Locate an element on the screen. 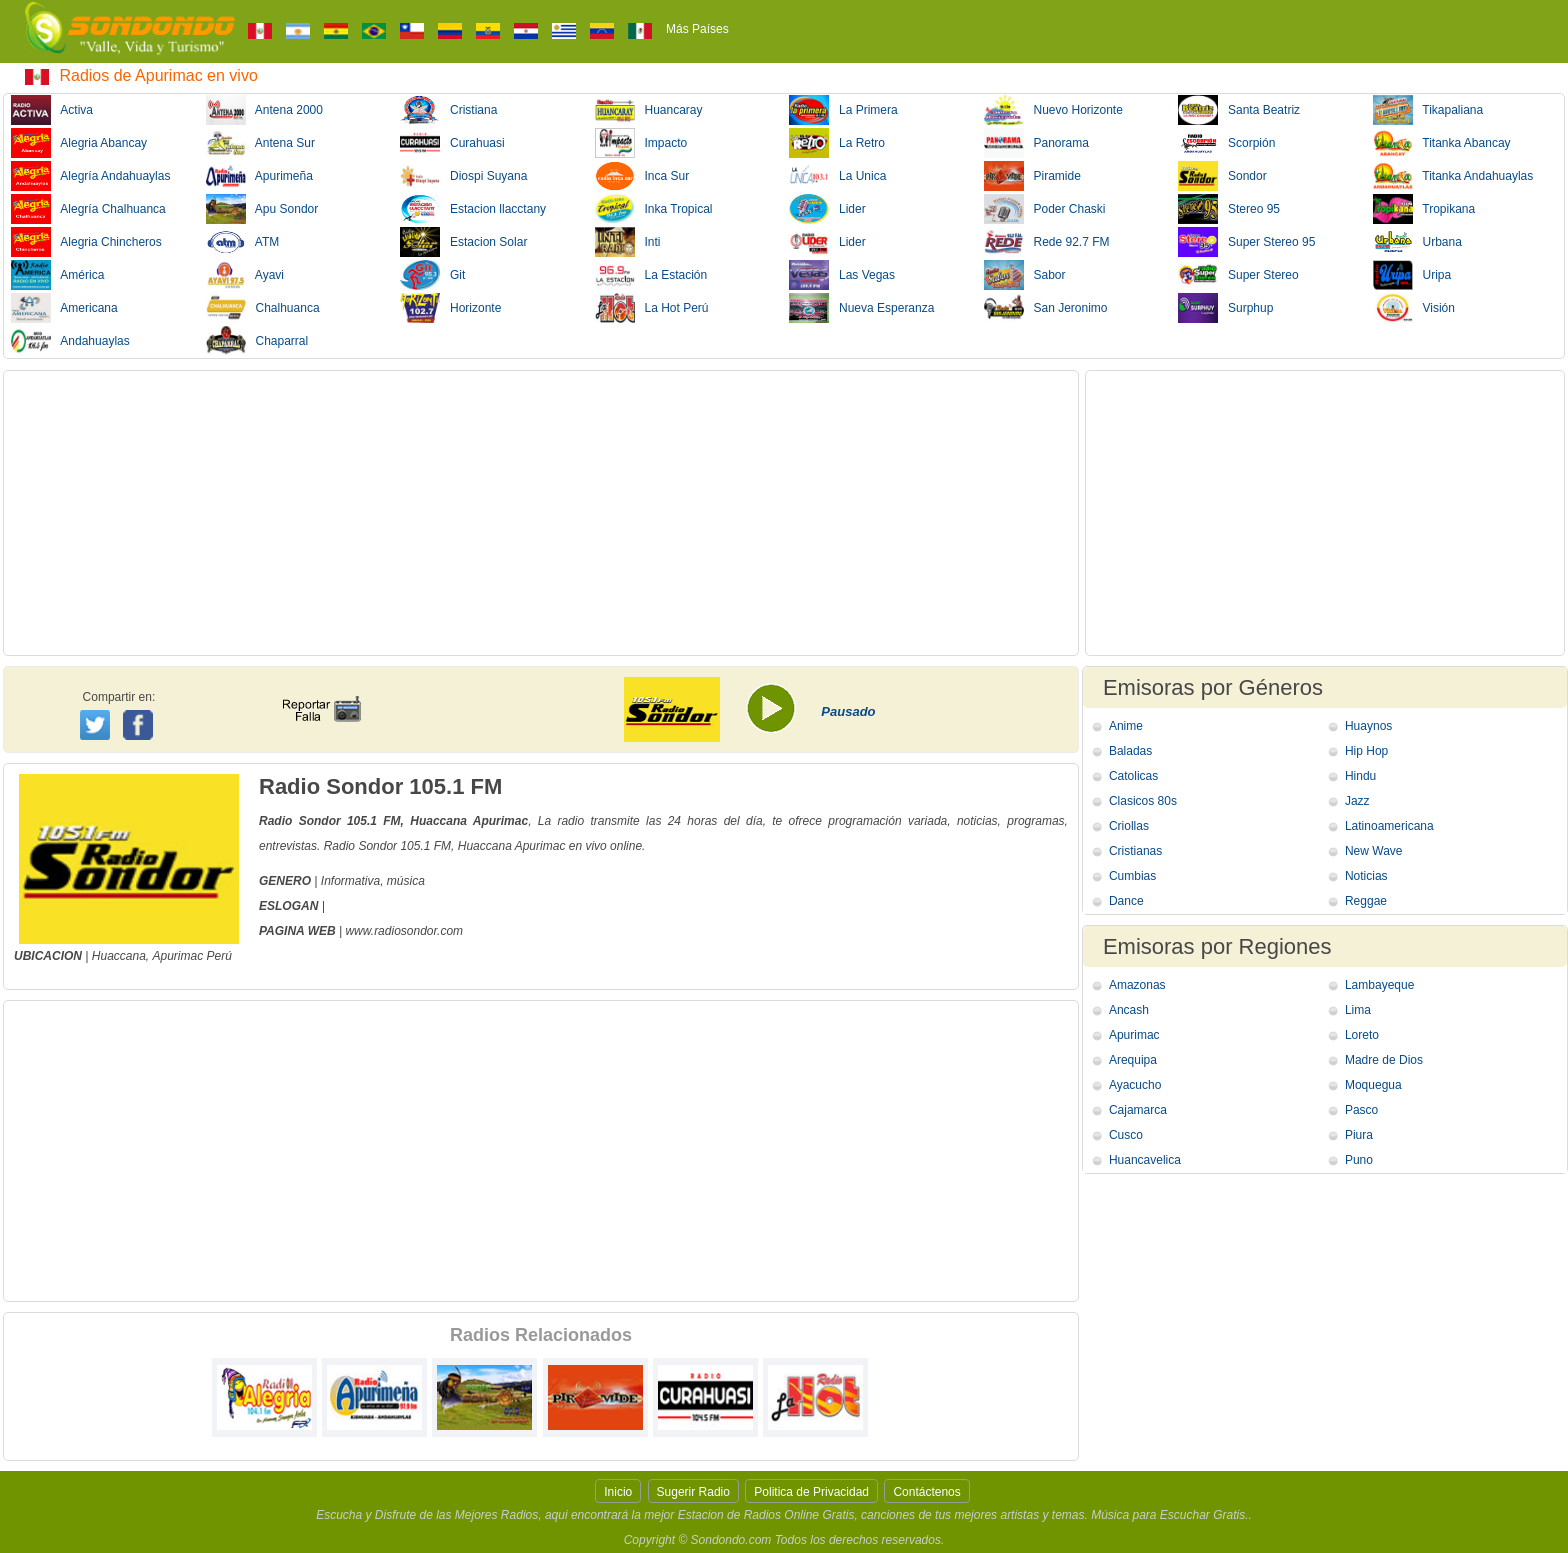 The image size is (1568, 1553). Rede 92.7 FM is located at coordinates (1047, 242).